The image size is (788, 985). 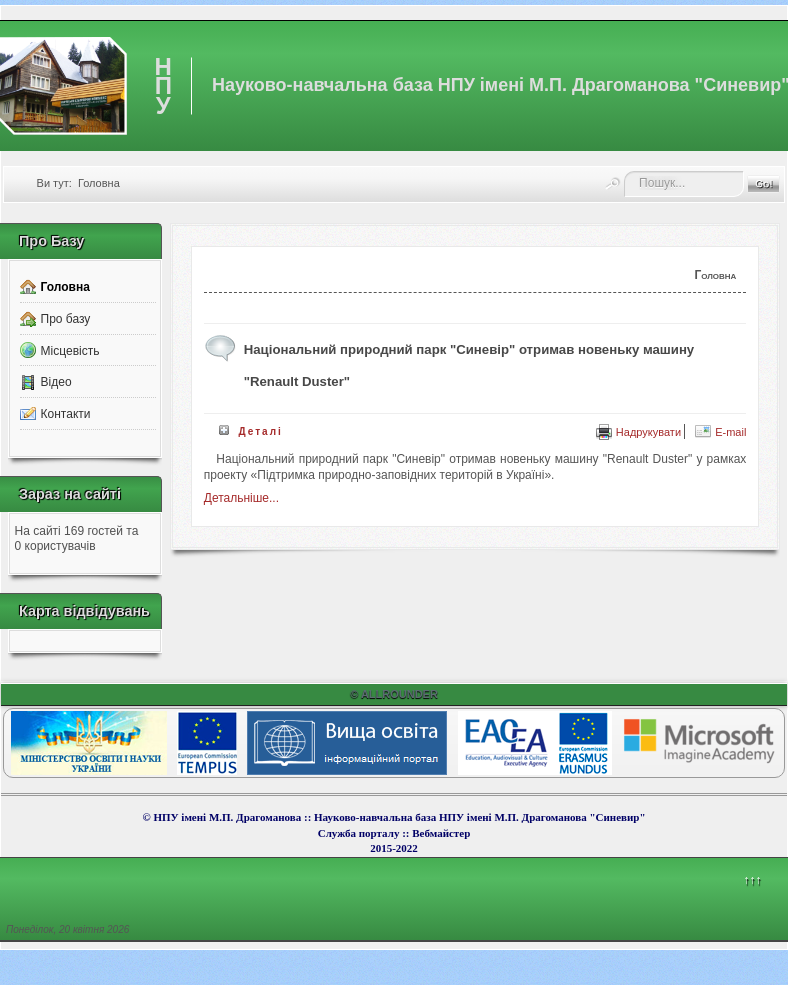 I want to click on НПУ, so click(x=163, y=85).